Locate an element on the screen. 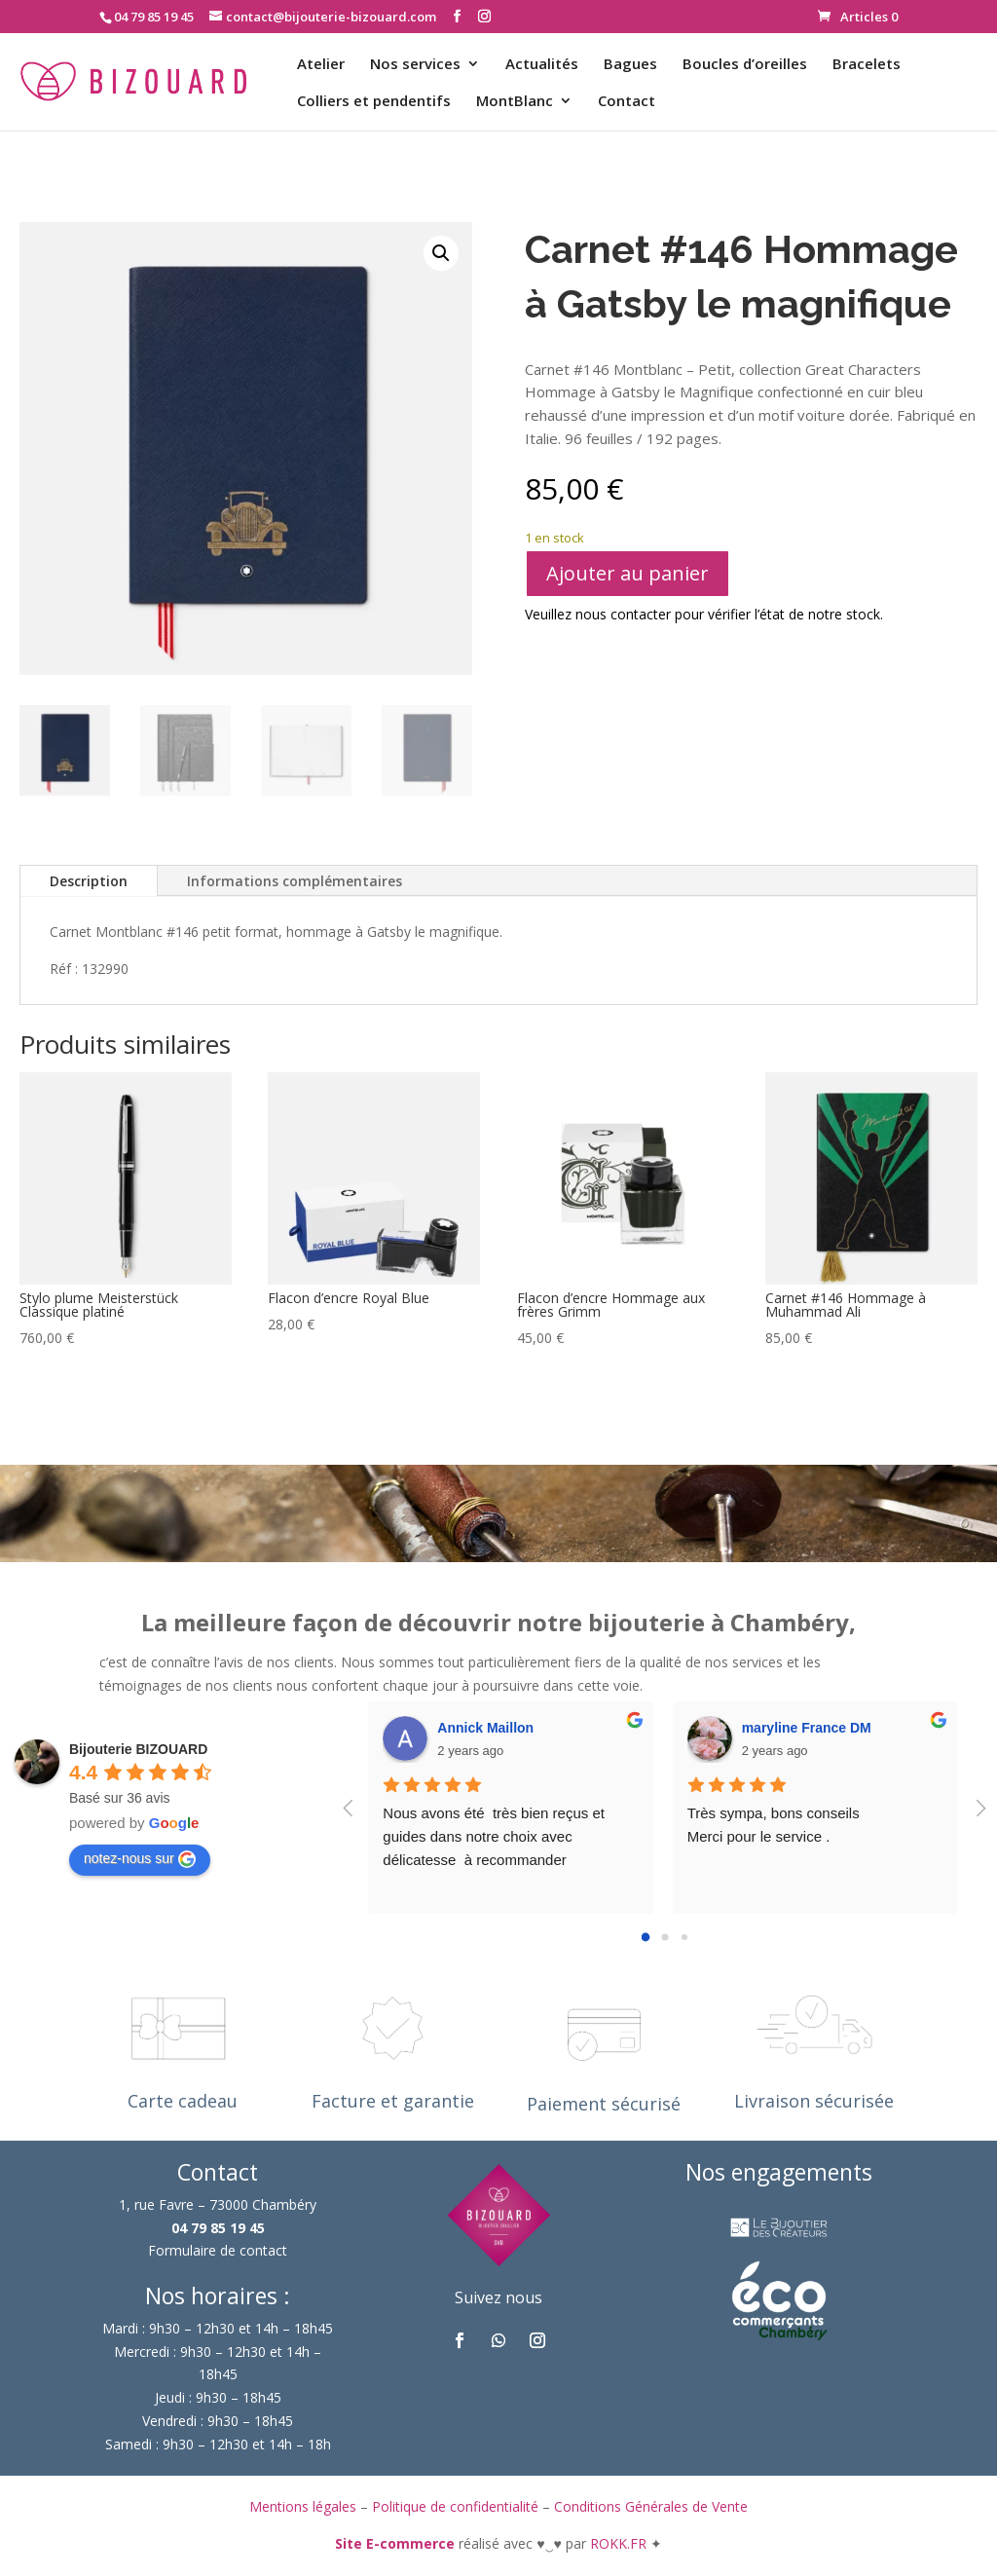 This screenshot has height=2576, width=997. Contact is located at coordinates (626, 101).